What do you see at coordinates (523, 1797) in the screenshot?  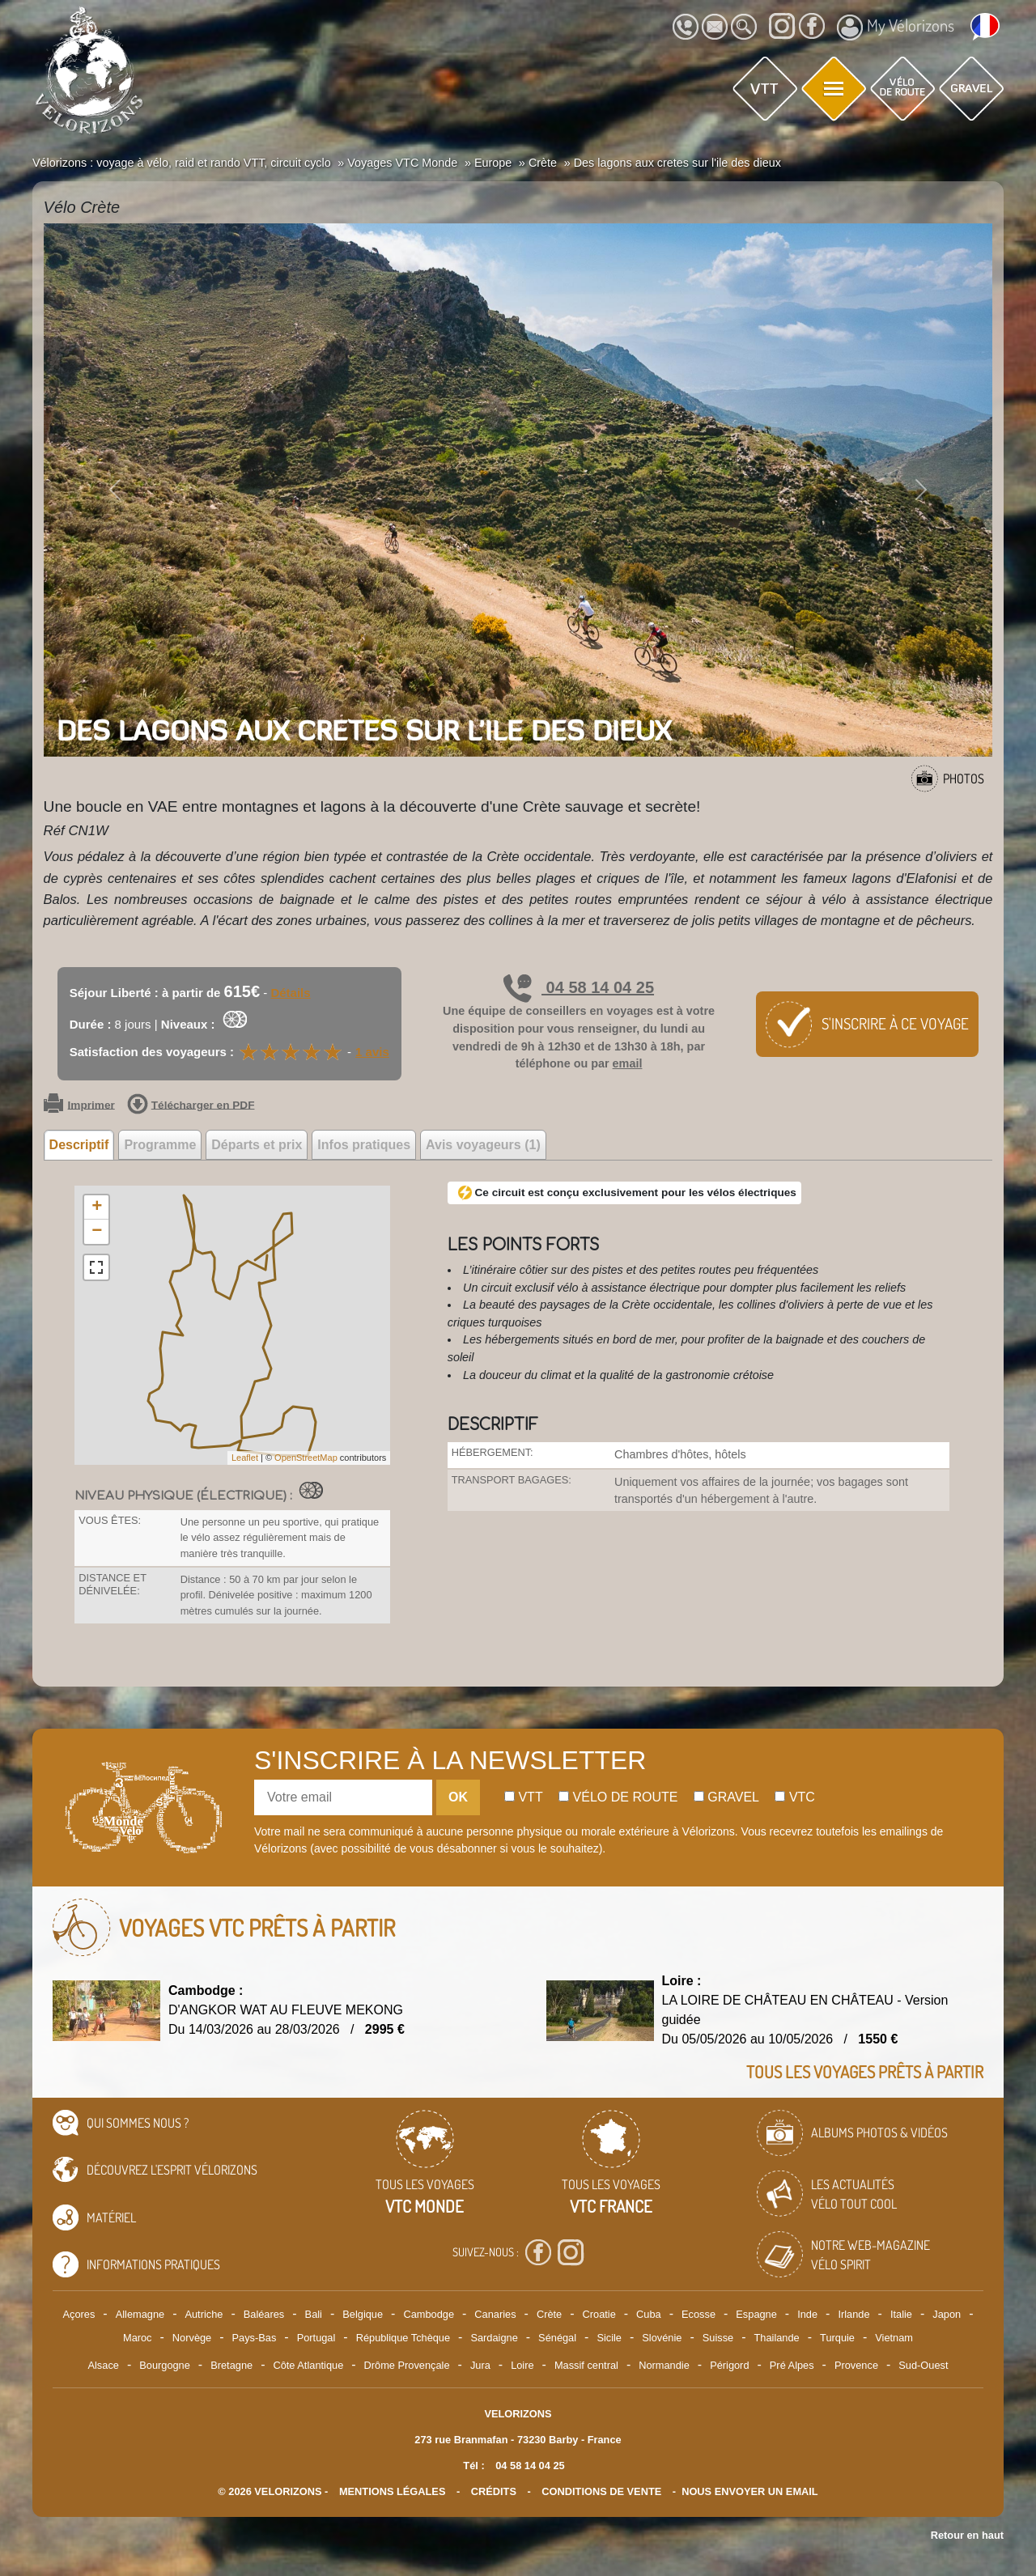 I see `Vtt` at bounding box center [523, 1797].